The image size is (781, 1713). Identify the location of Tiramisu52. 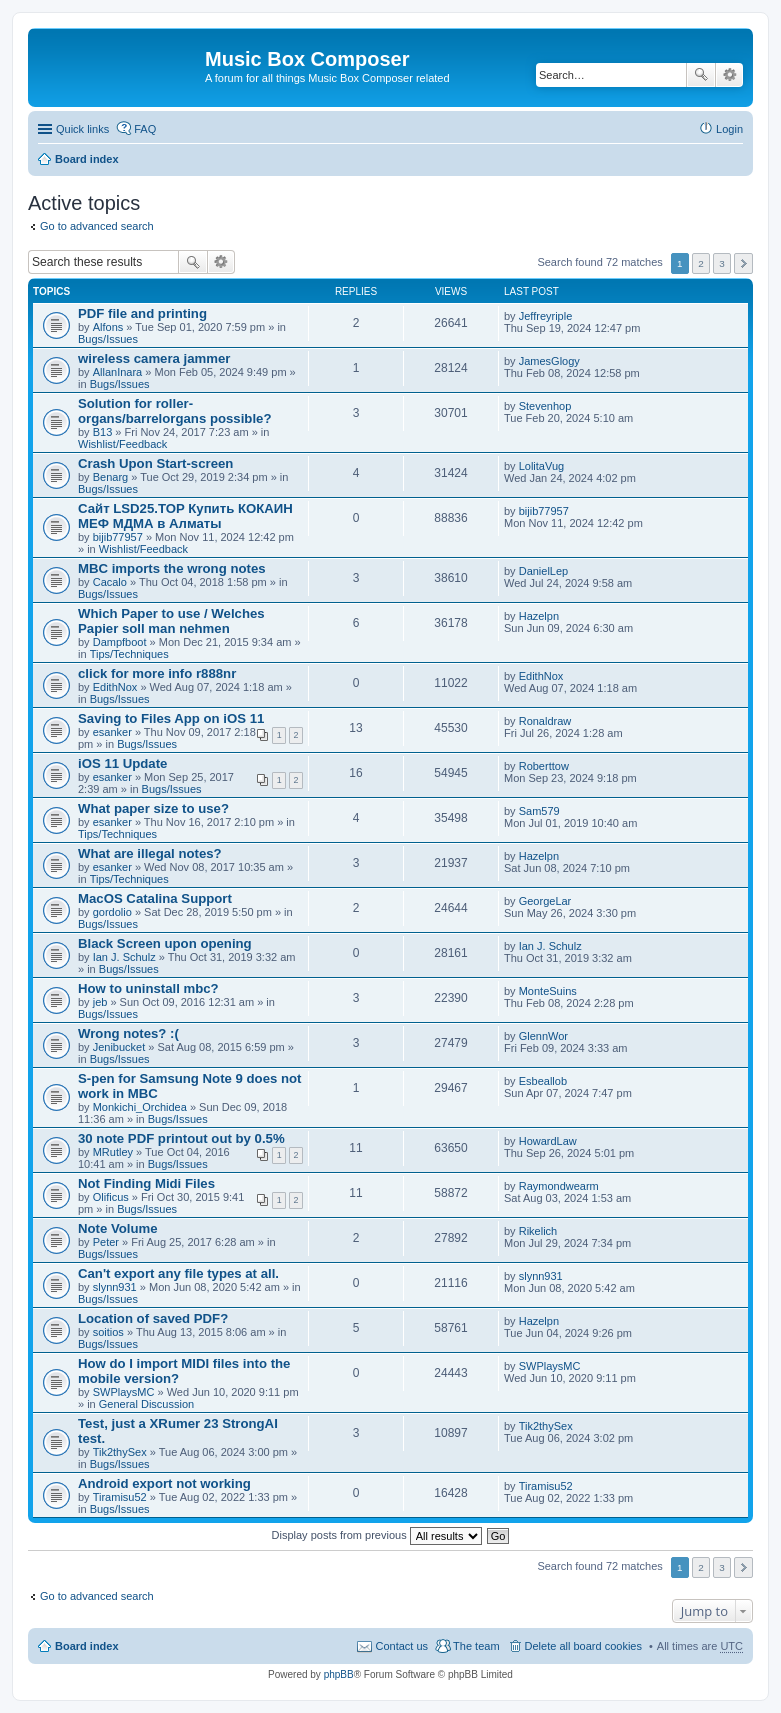
(120, 1497).